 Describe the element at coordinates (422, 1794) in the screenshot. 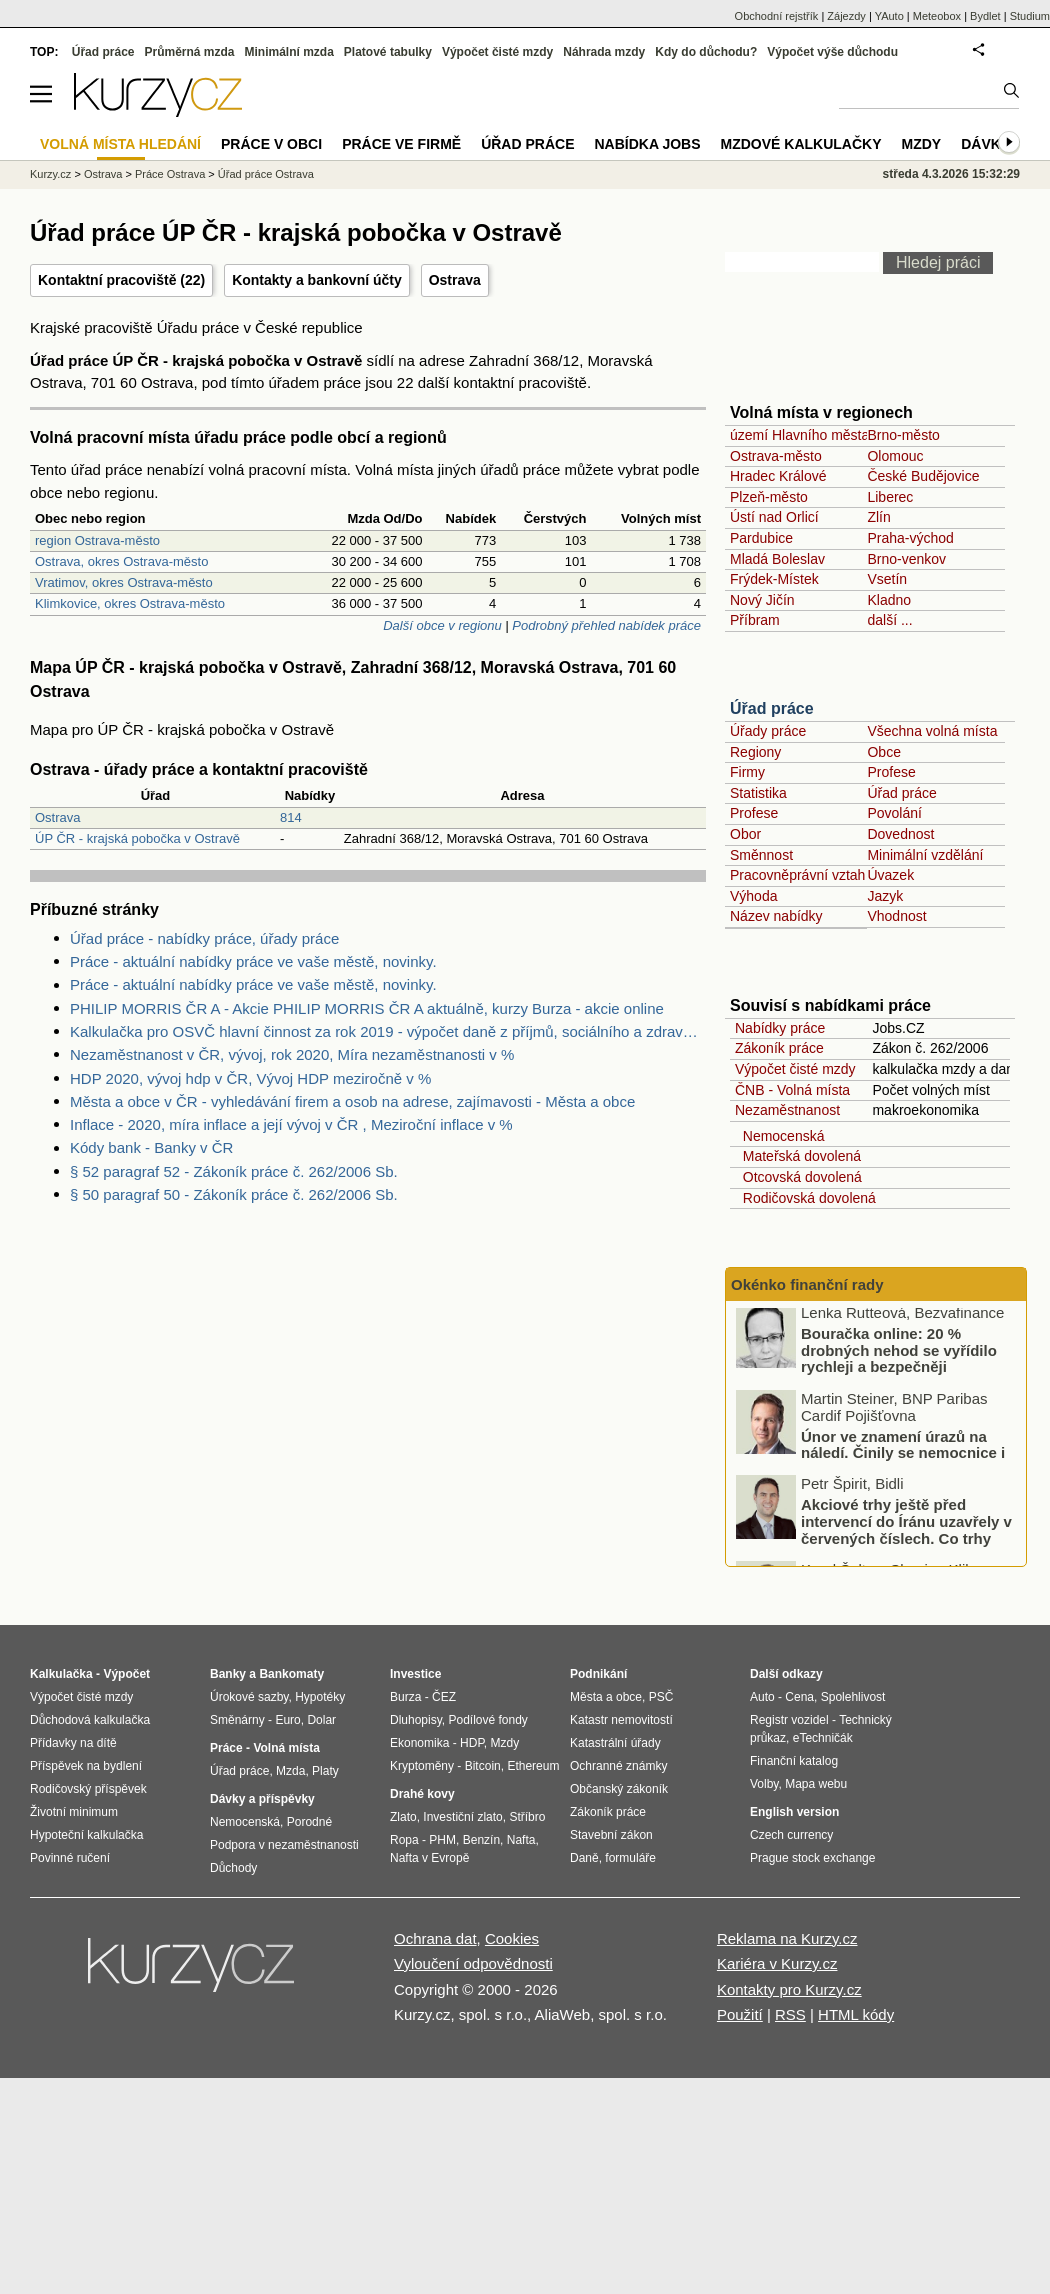

I see `Drahé kovy` at that location.